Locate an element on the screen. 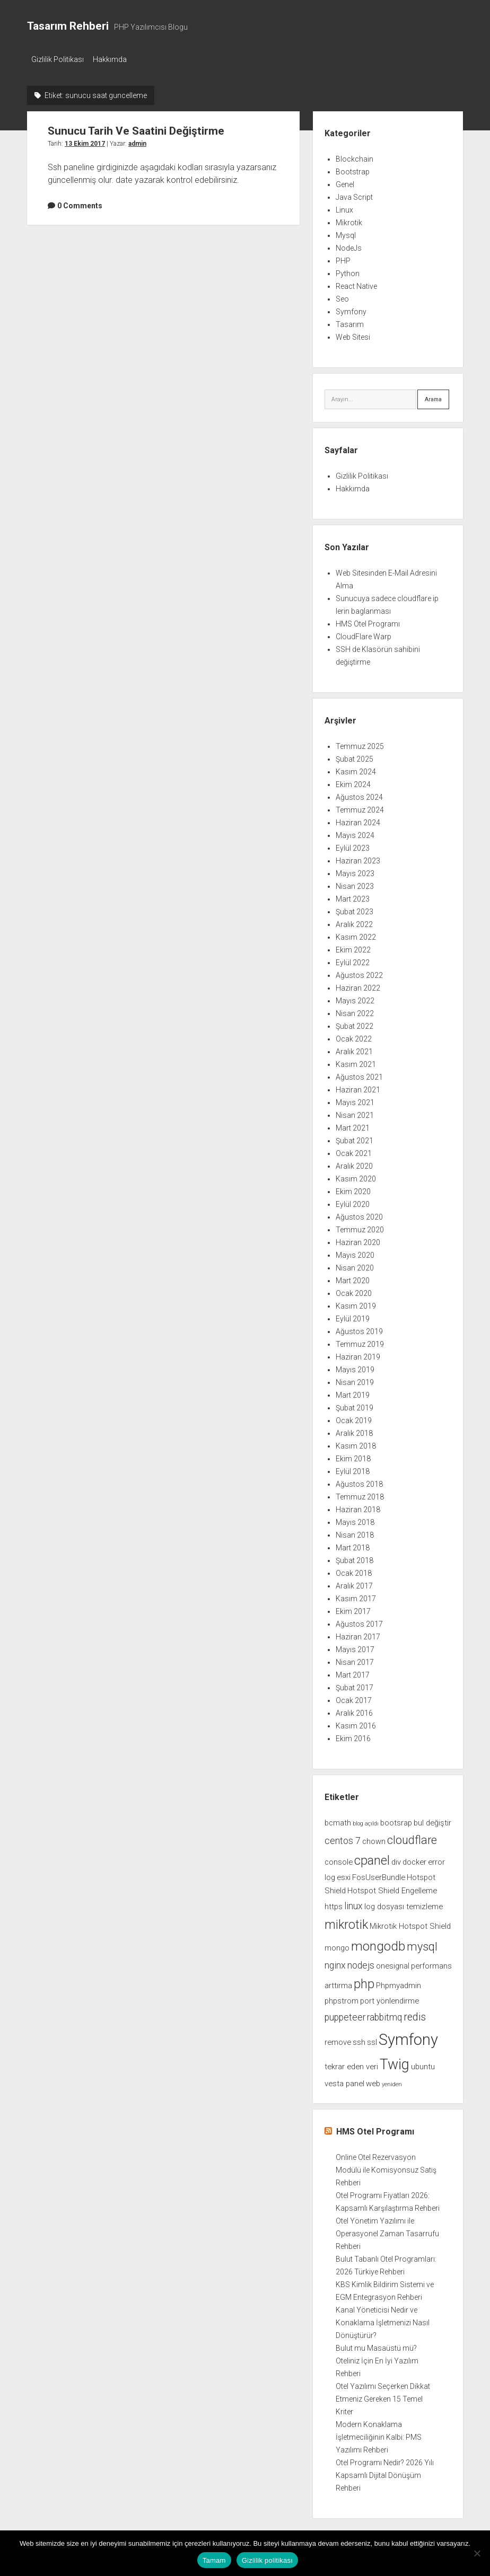  Ocak 2022 is located at coordinates (354, 1036).